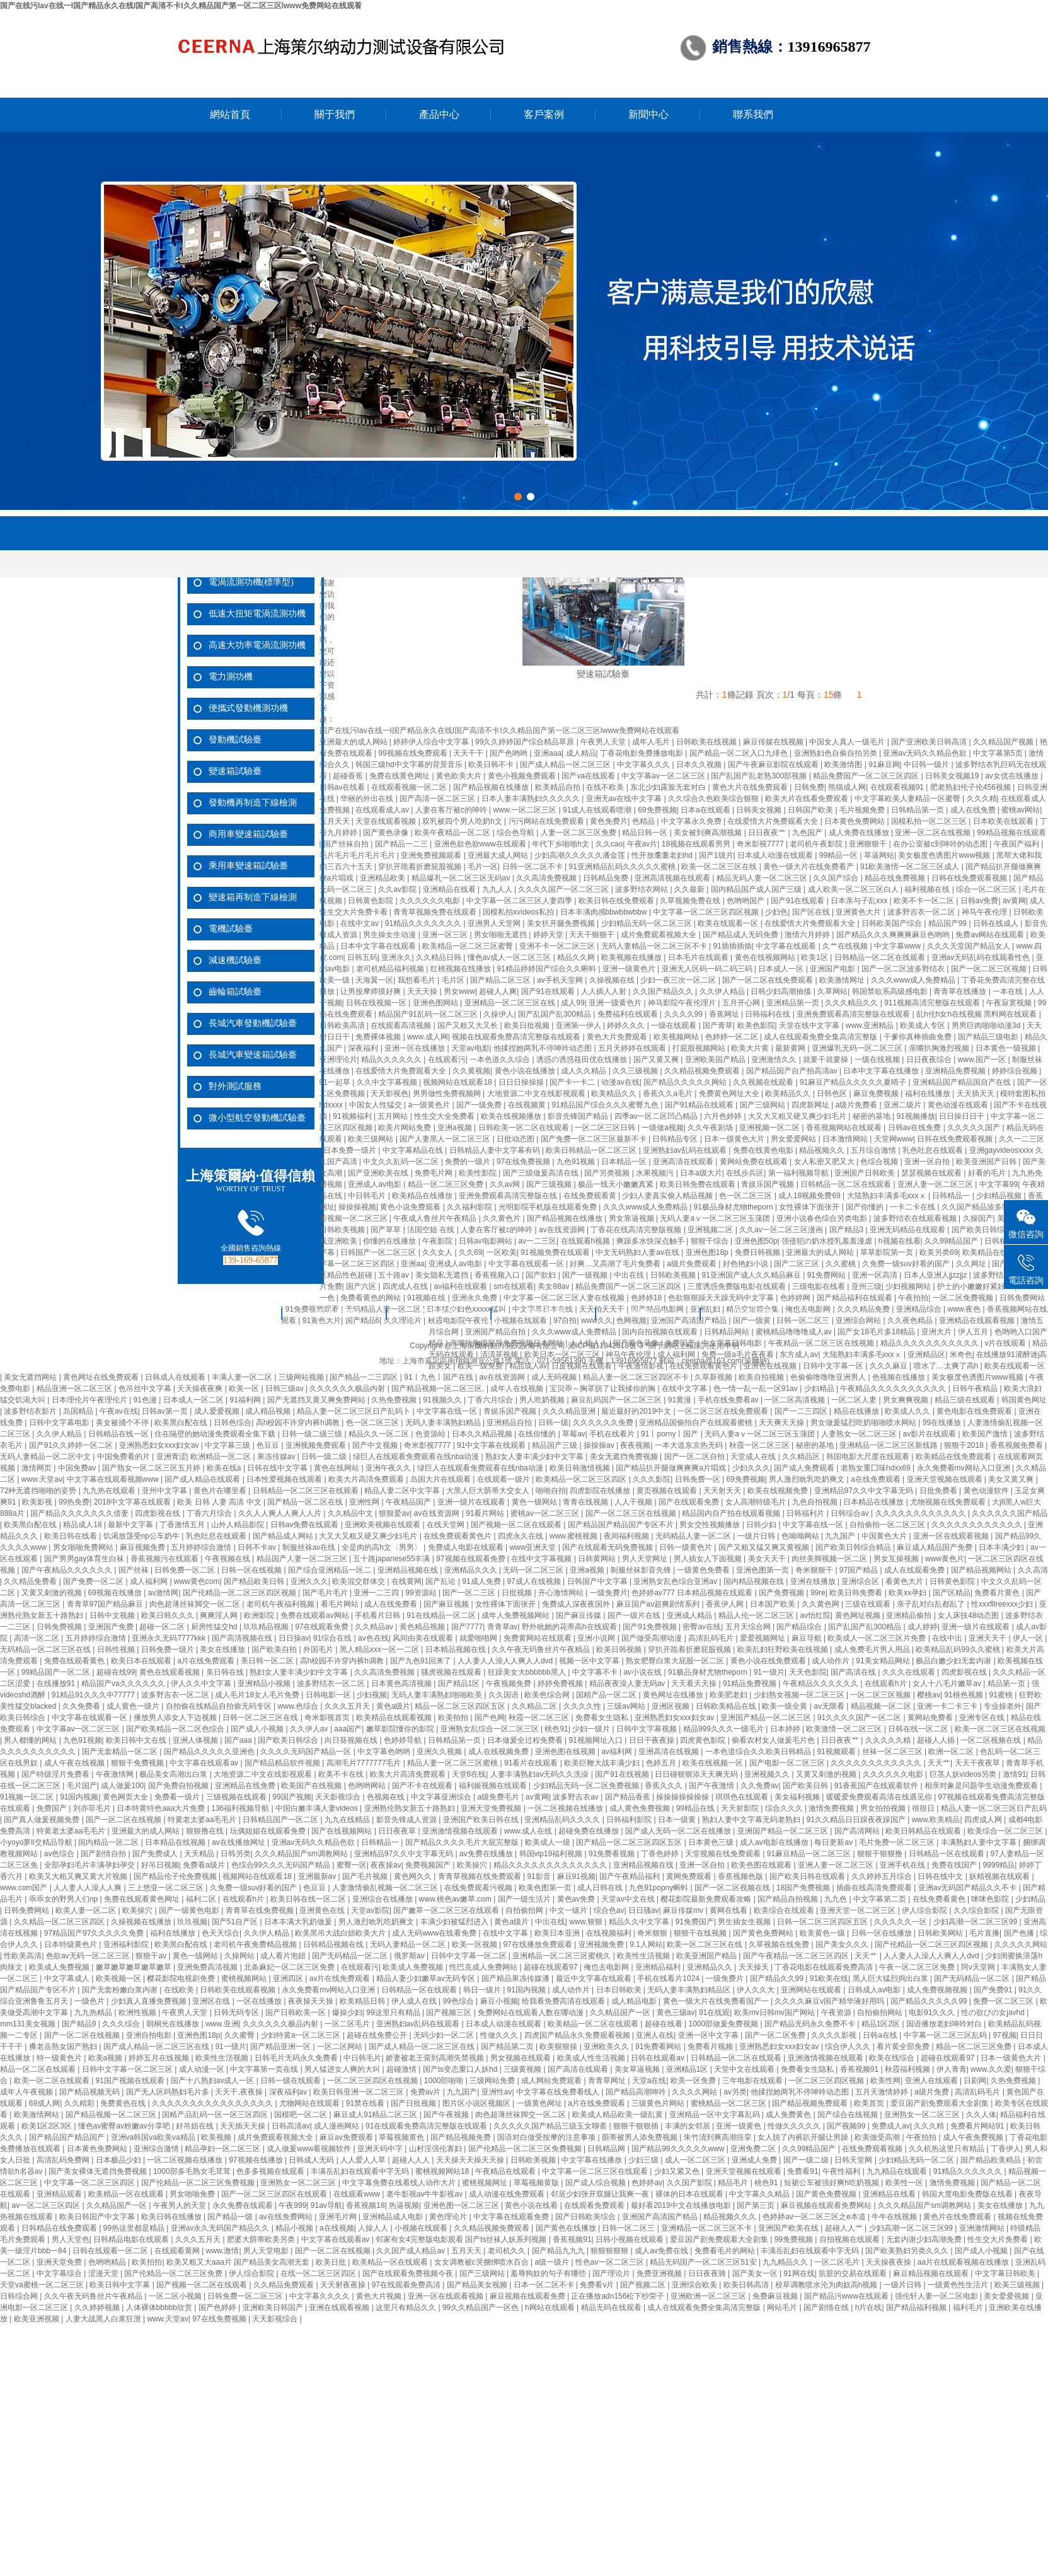  Describe the element at coordinates (152, 1468) in the screenshot. I see `国产熟女一区二区三区五月婷` at that location.